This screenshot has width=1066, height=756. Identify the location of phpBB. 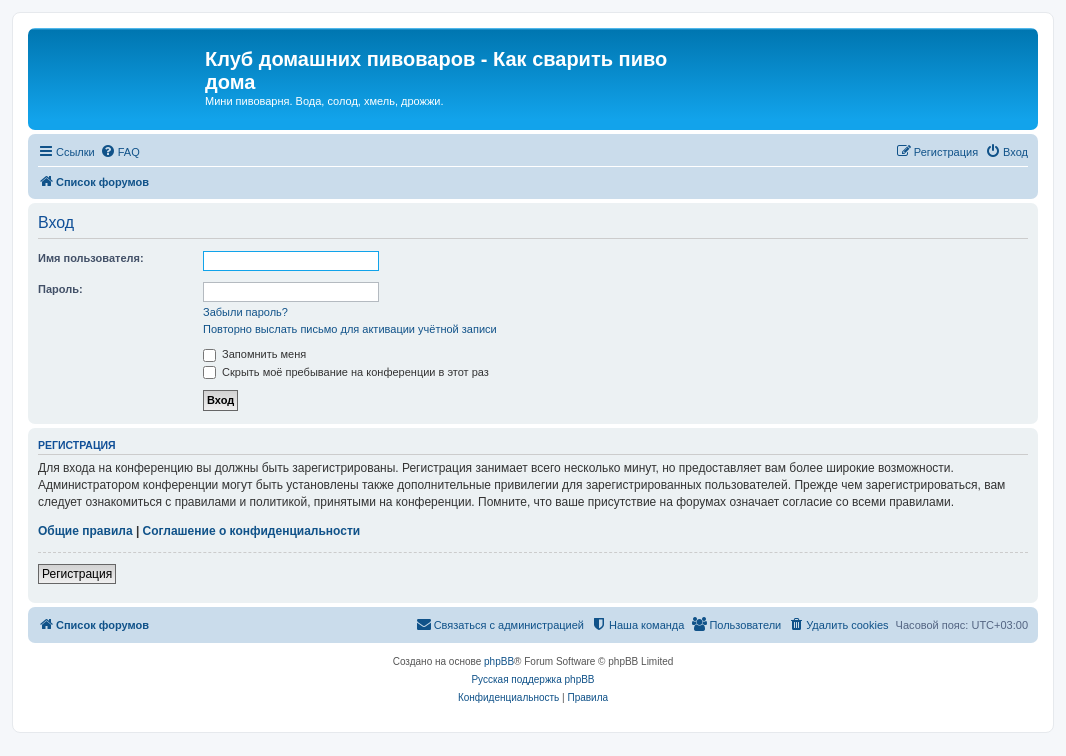
(499, 661).